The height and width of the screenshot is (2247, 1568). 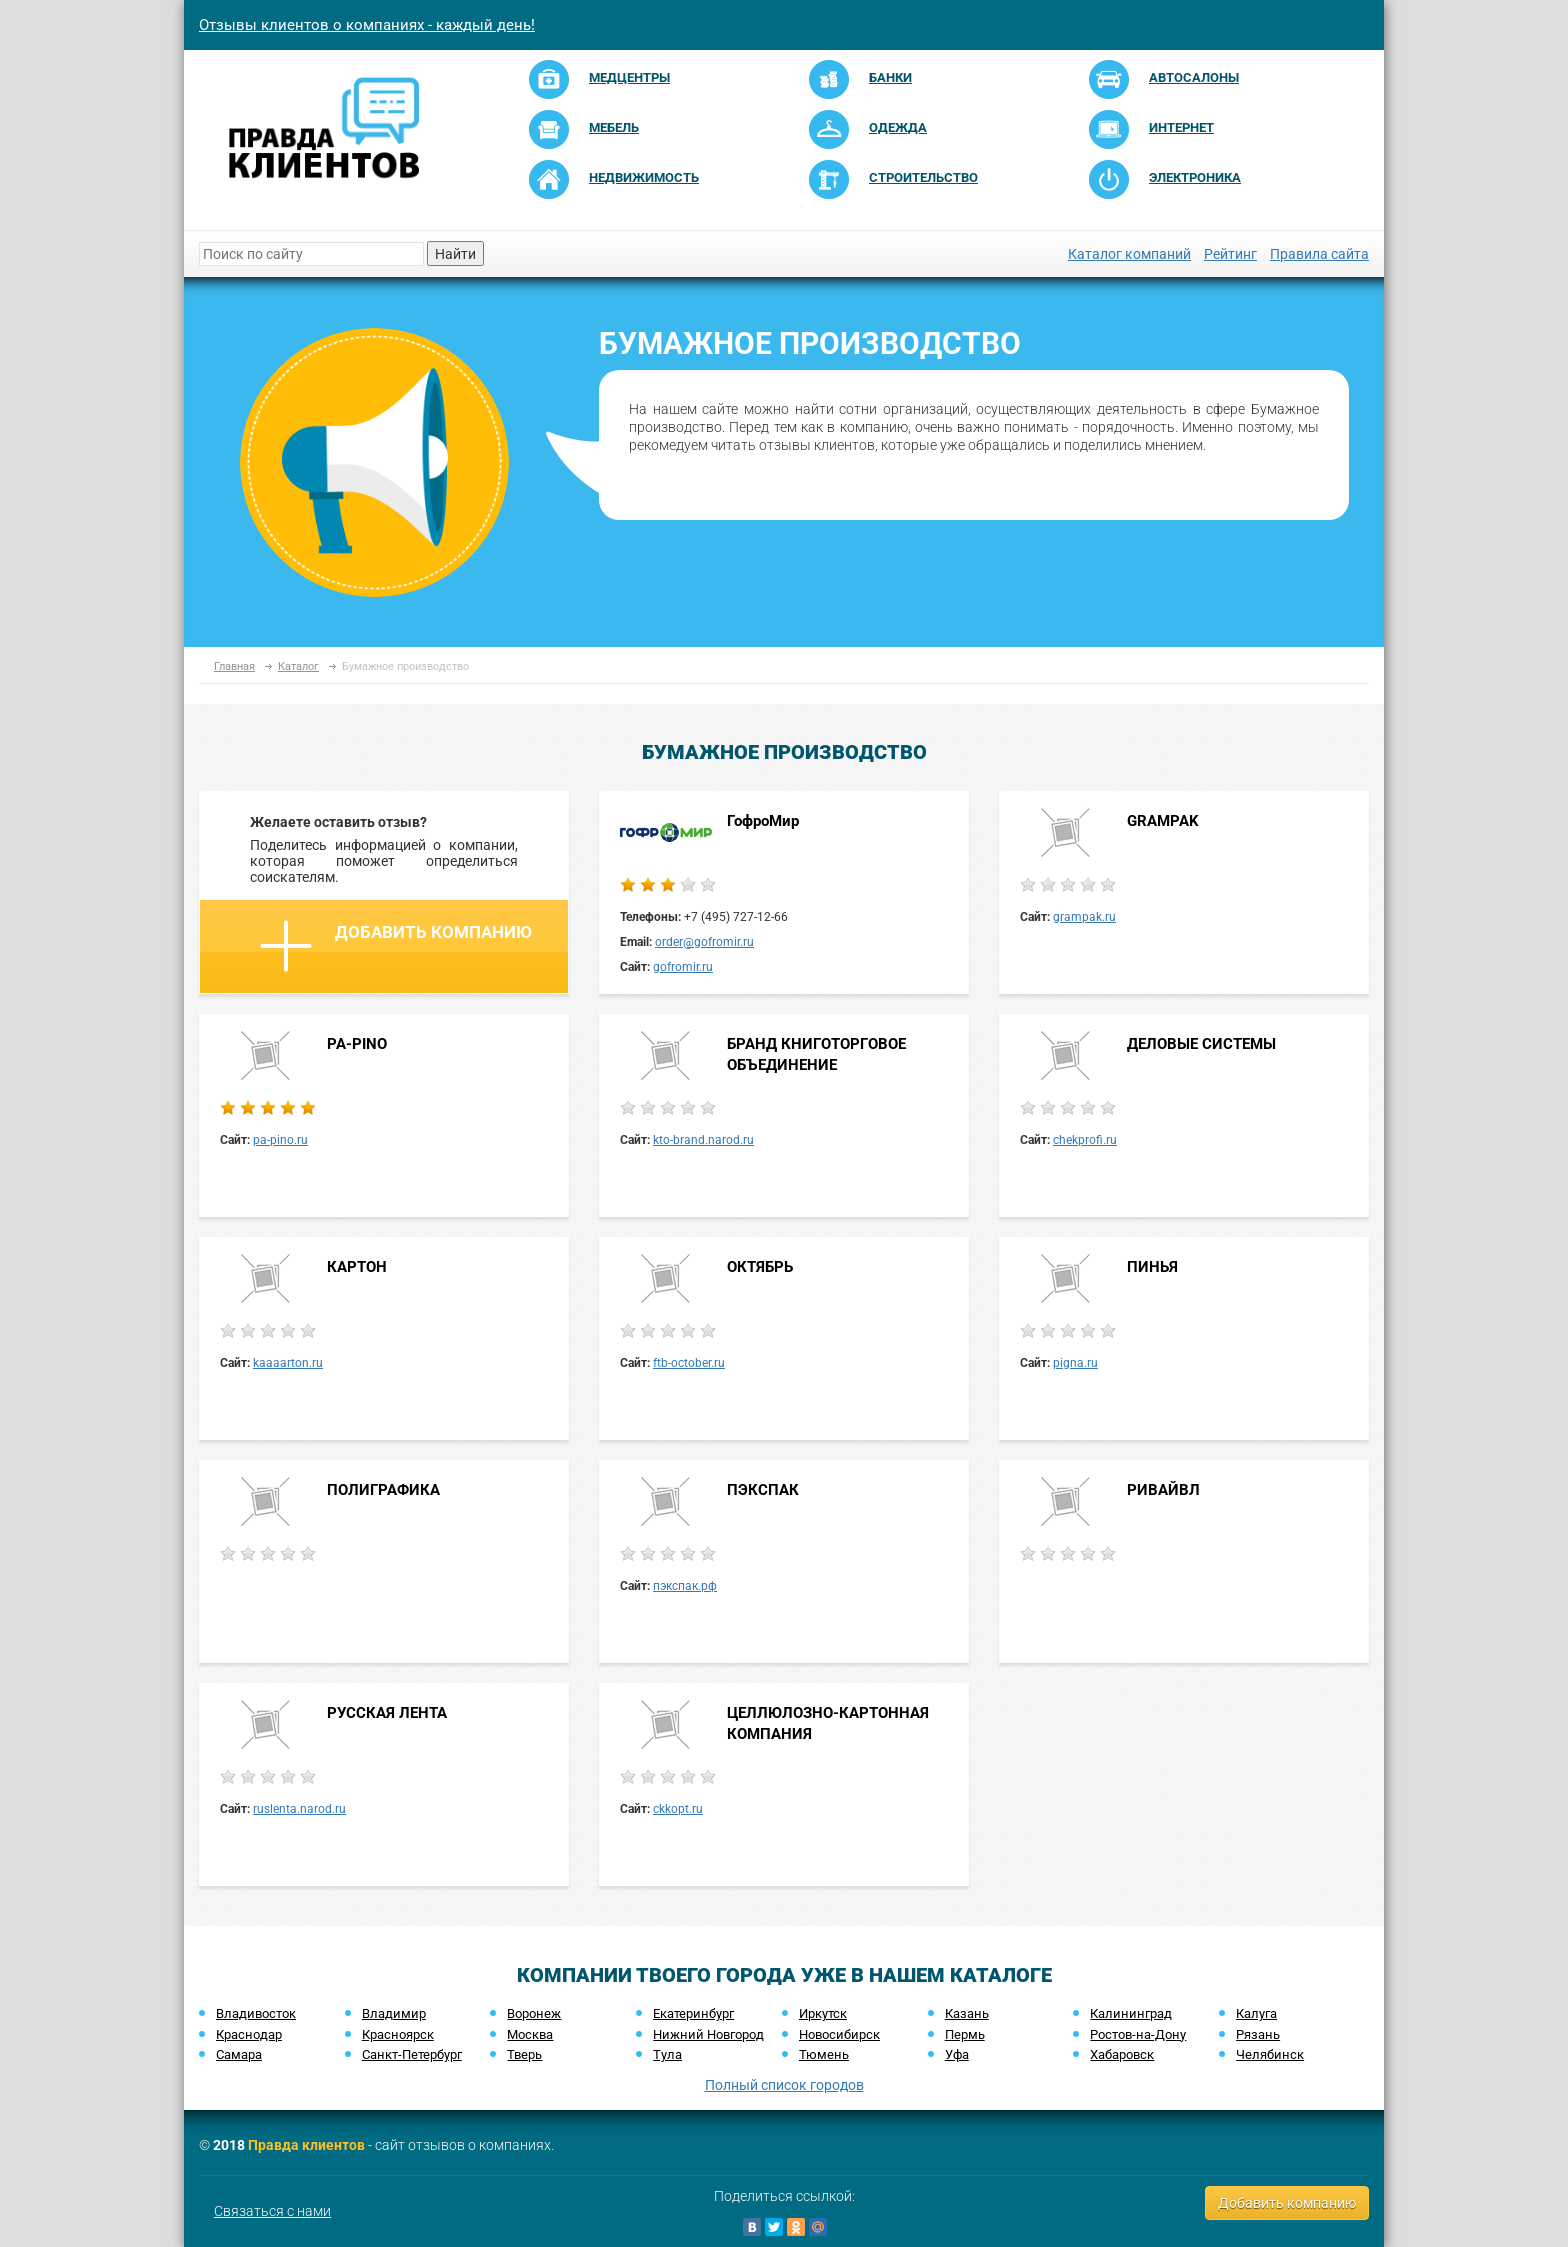 I want to click on ОКТЯБРЬ, so click(x=760, y=1267).